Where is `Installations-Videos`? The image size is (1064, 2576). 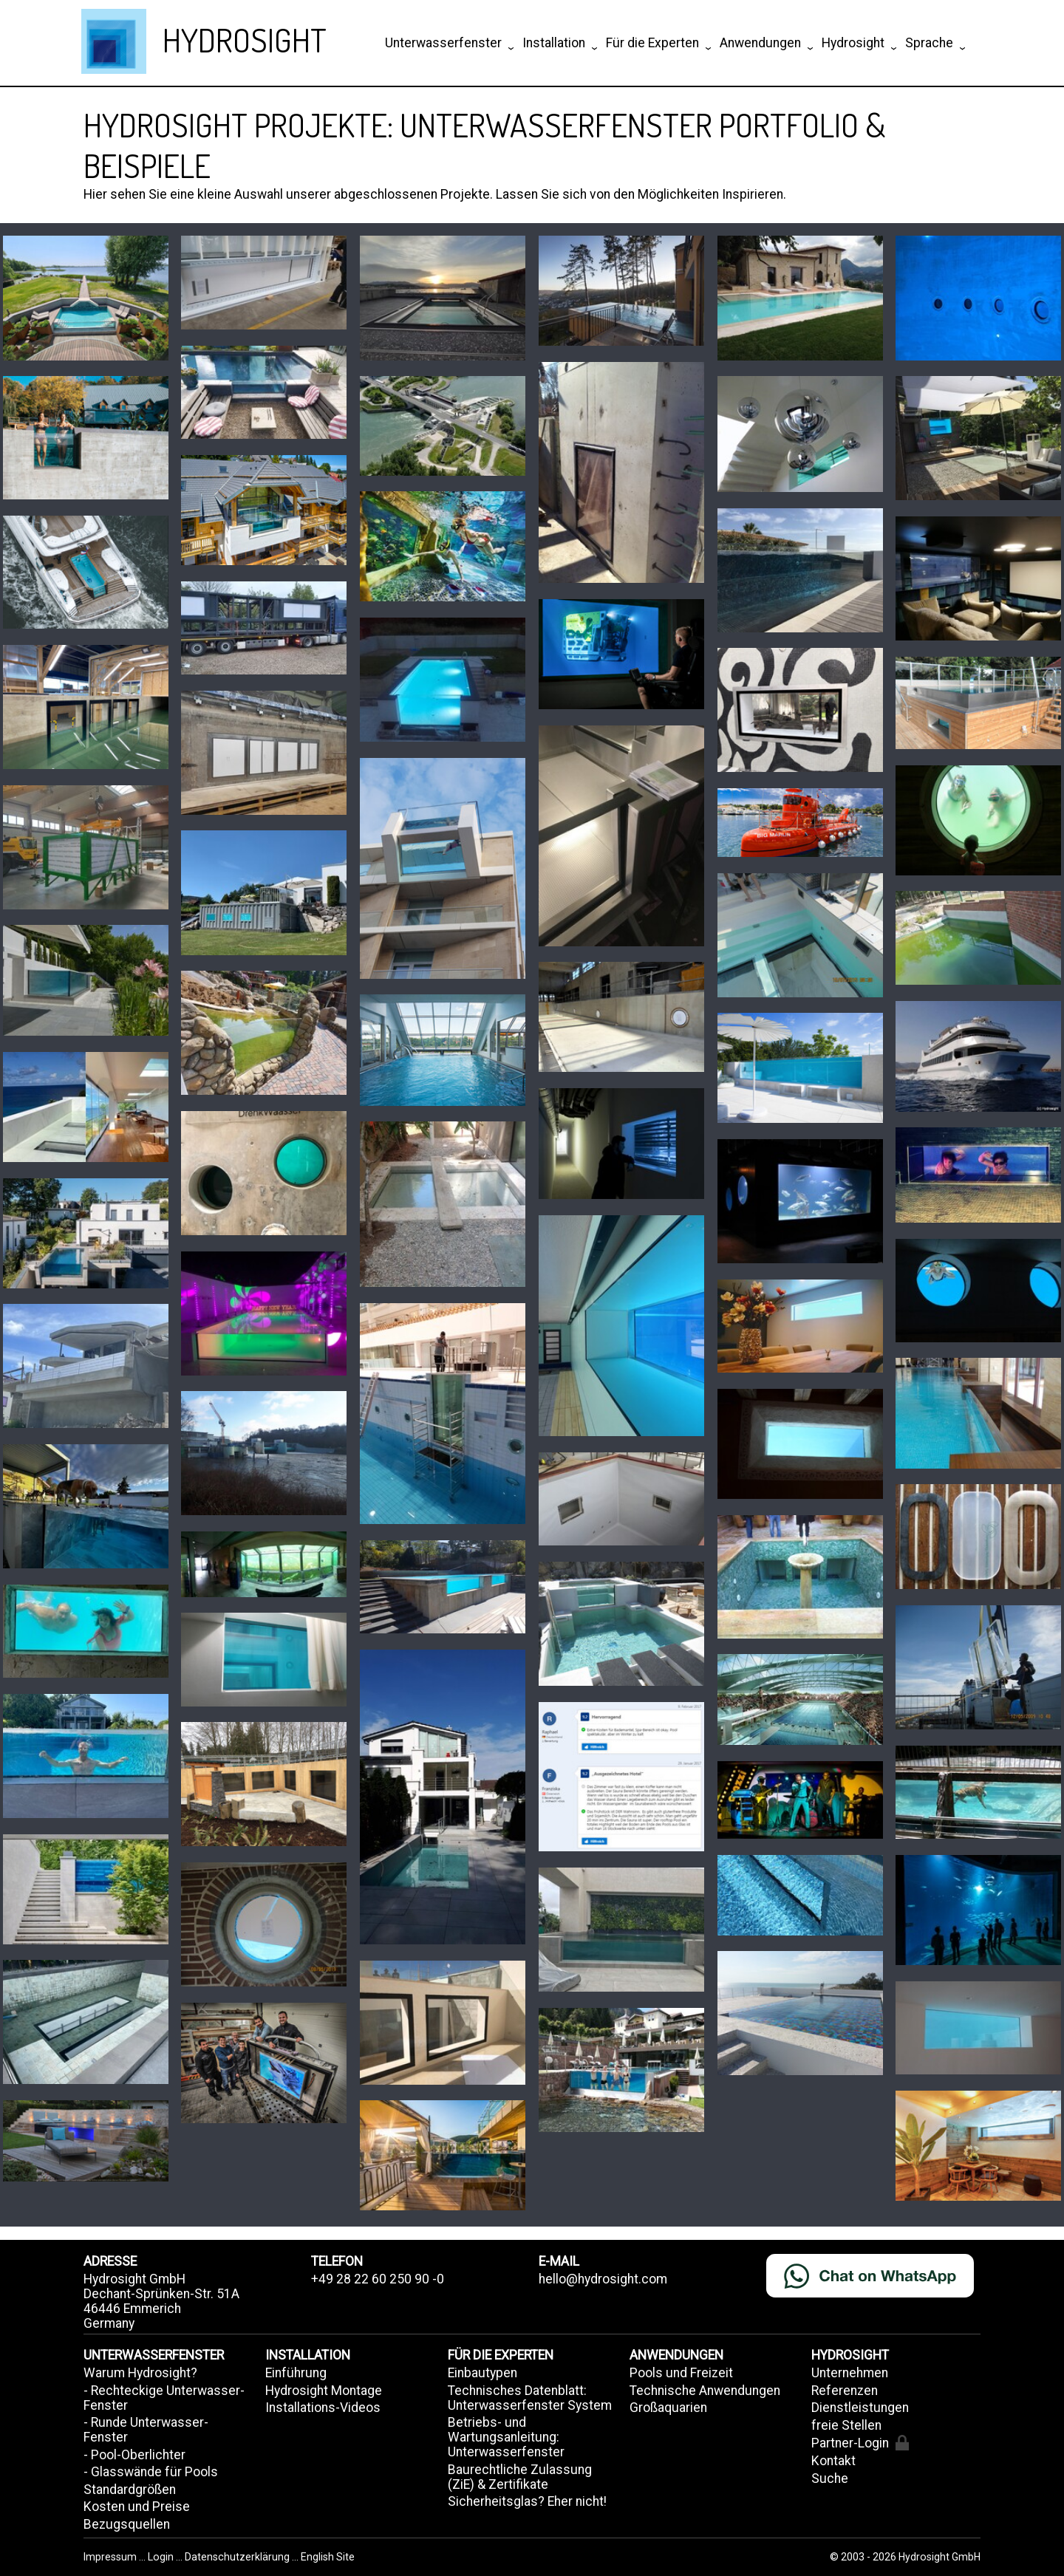 Installations-Videos is located at coordinates (323, 2407).